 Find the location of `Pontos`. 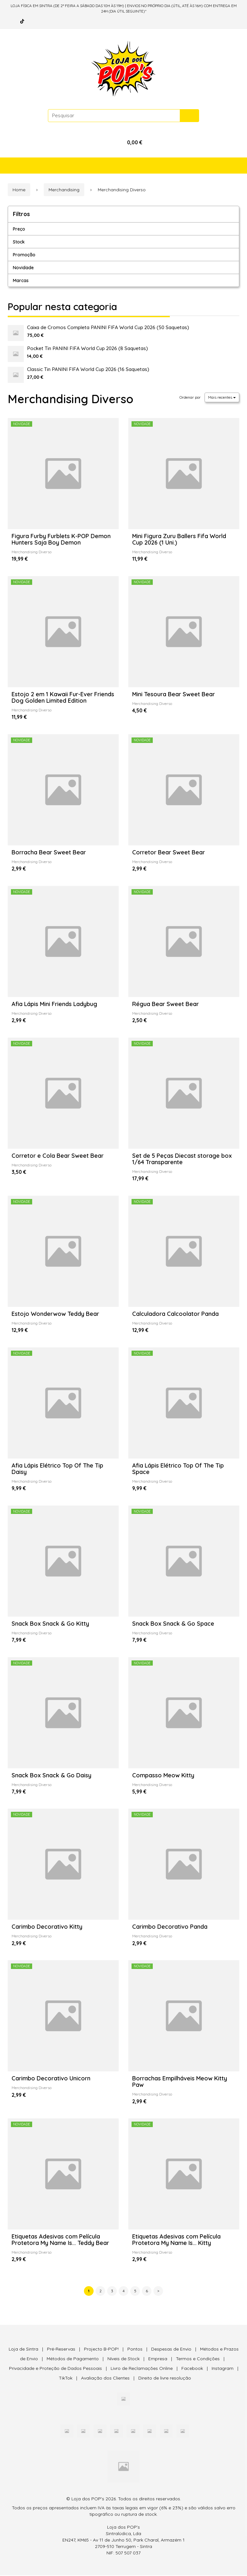

Pontos is located at coordinates (134, 2350).